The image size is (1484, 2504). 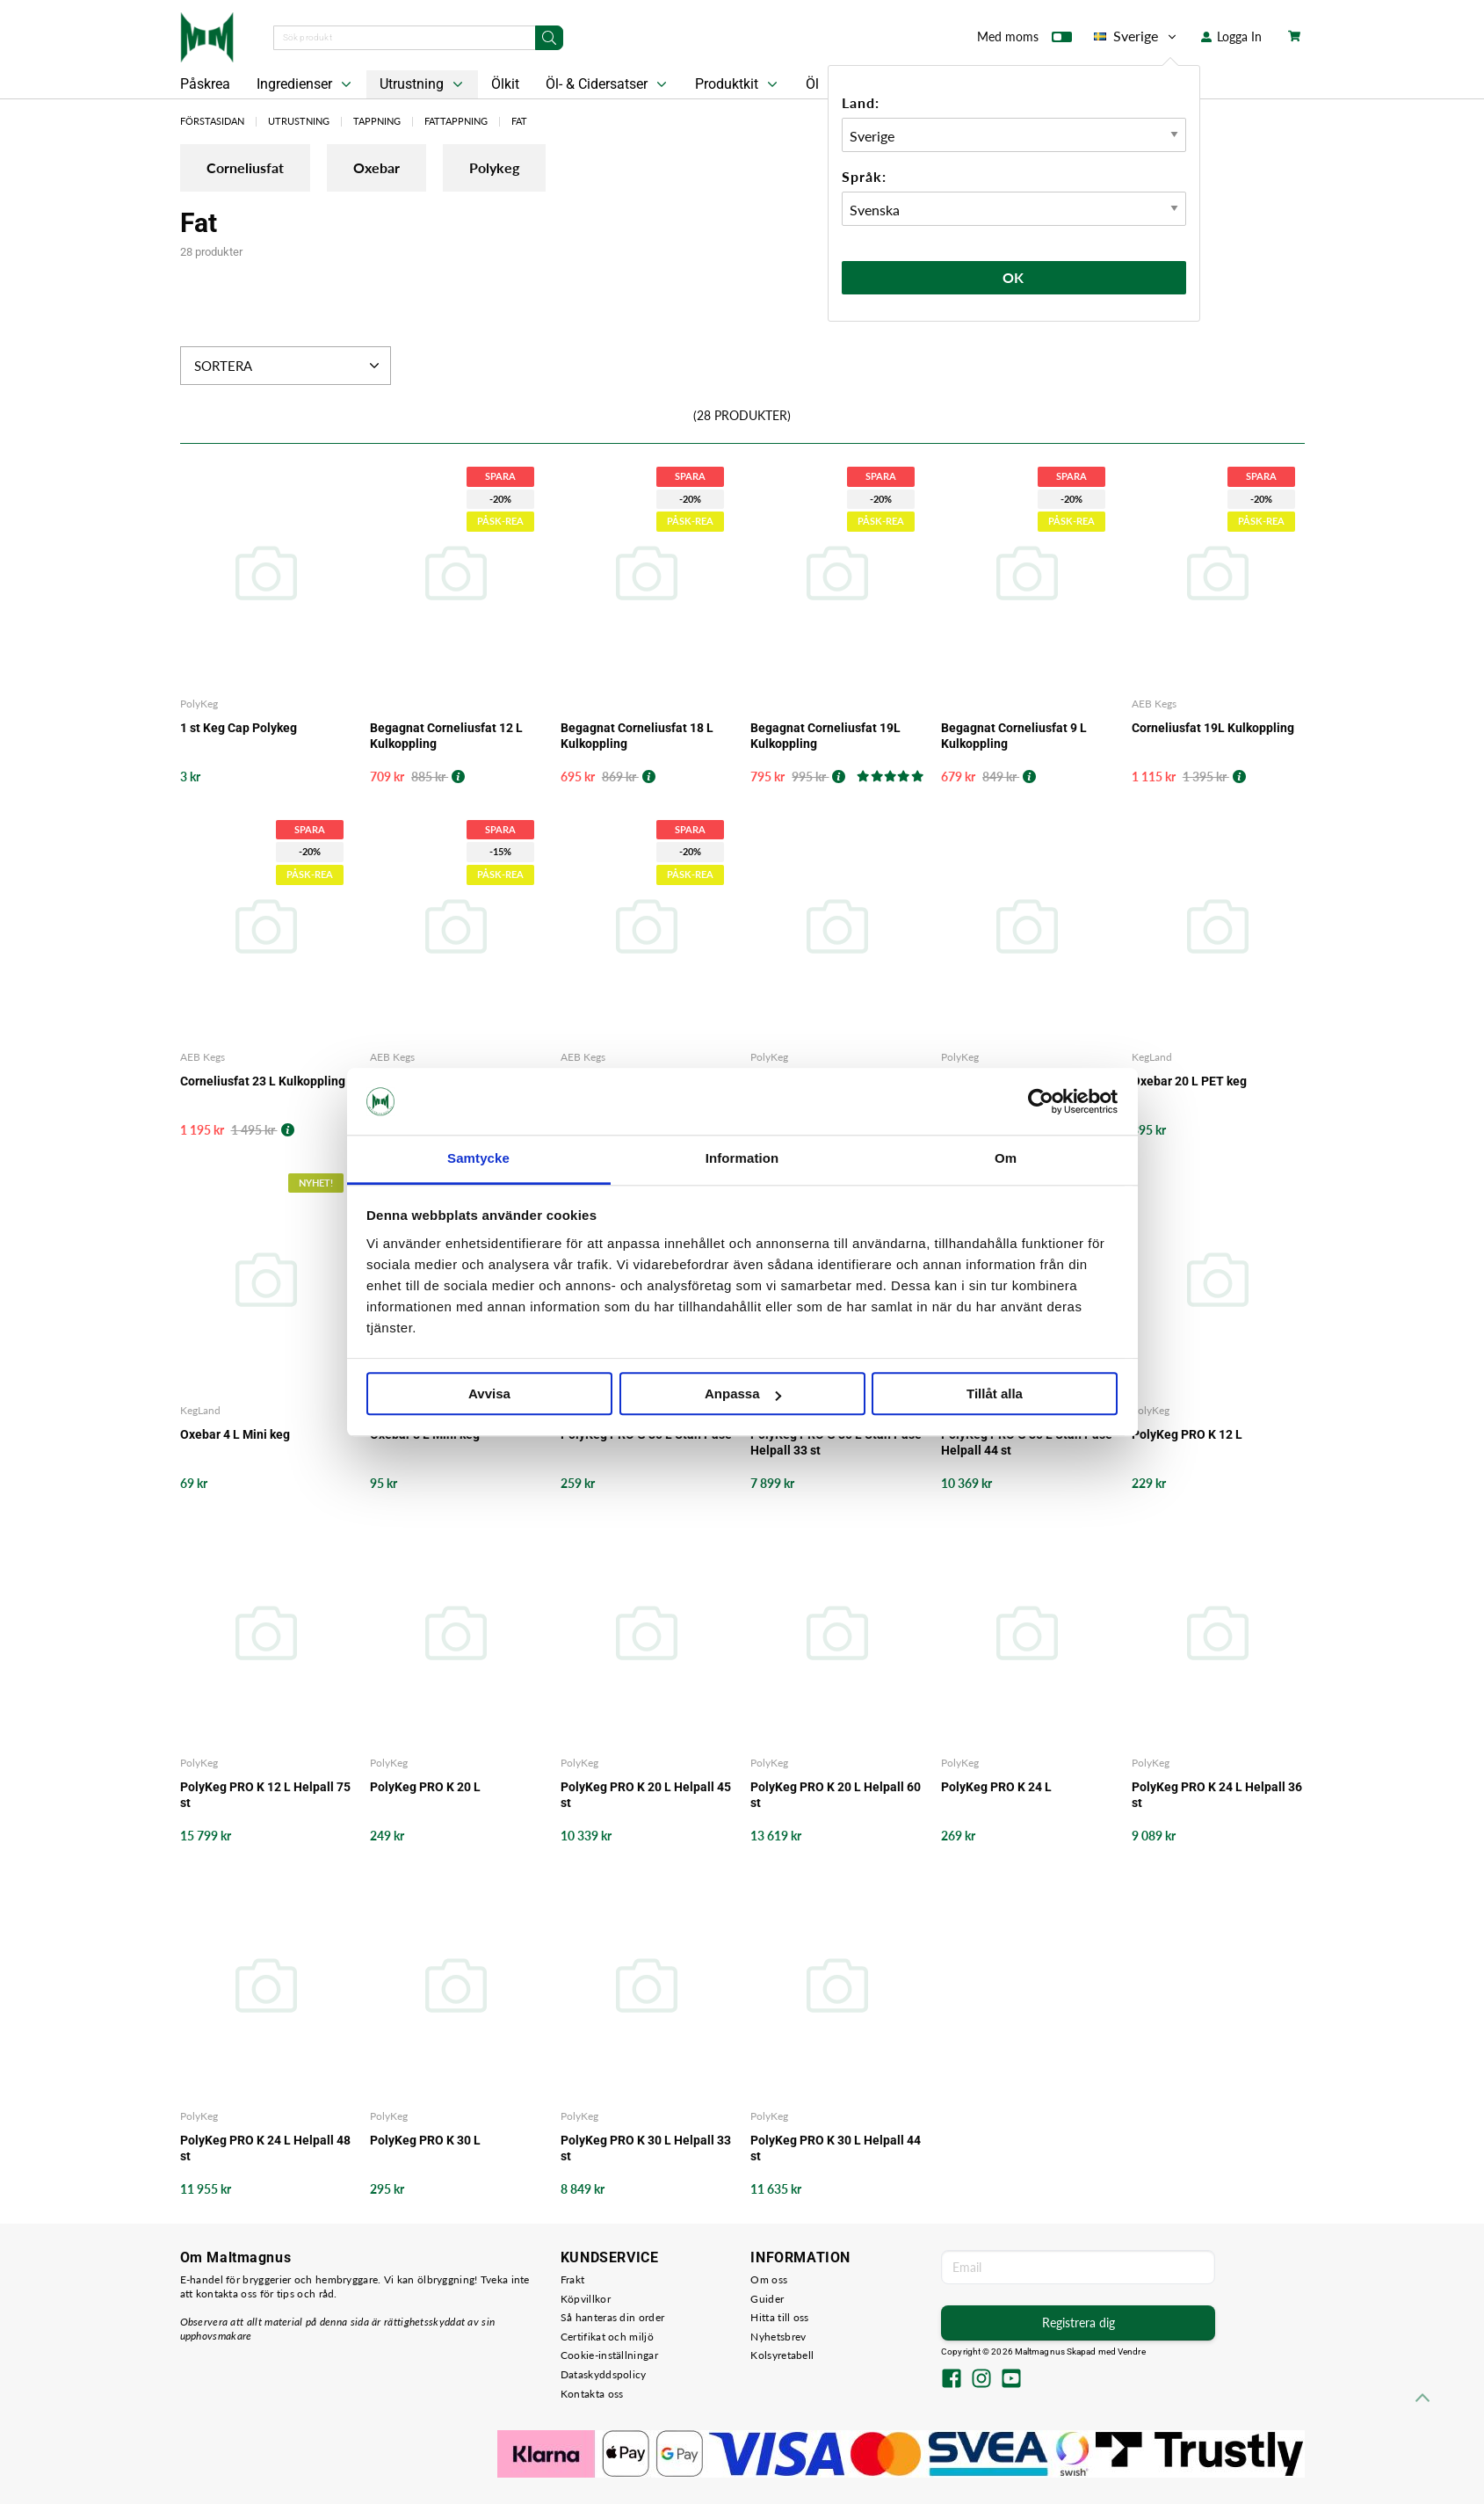 What do you see at coordinates (1187, 1434) in the screenshot?
I see `PolyKeg PRO K 12 L` at bounding box center [1187, 1434].